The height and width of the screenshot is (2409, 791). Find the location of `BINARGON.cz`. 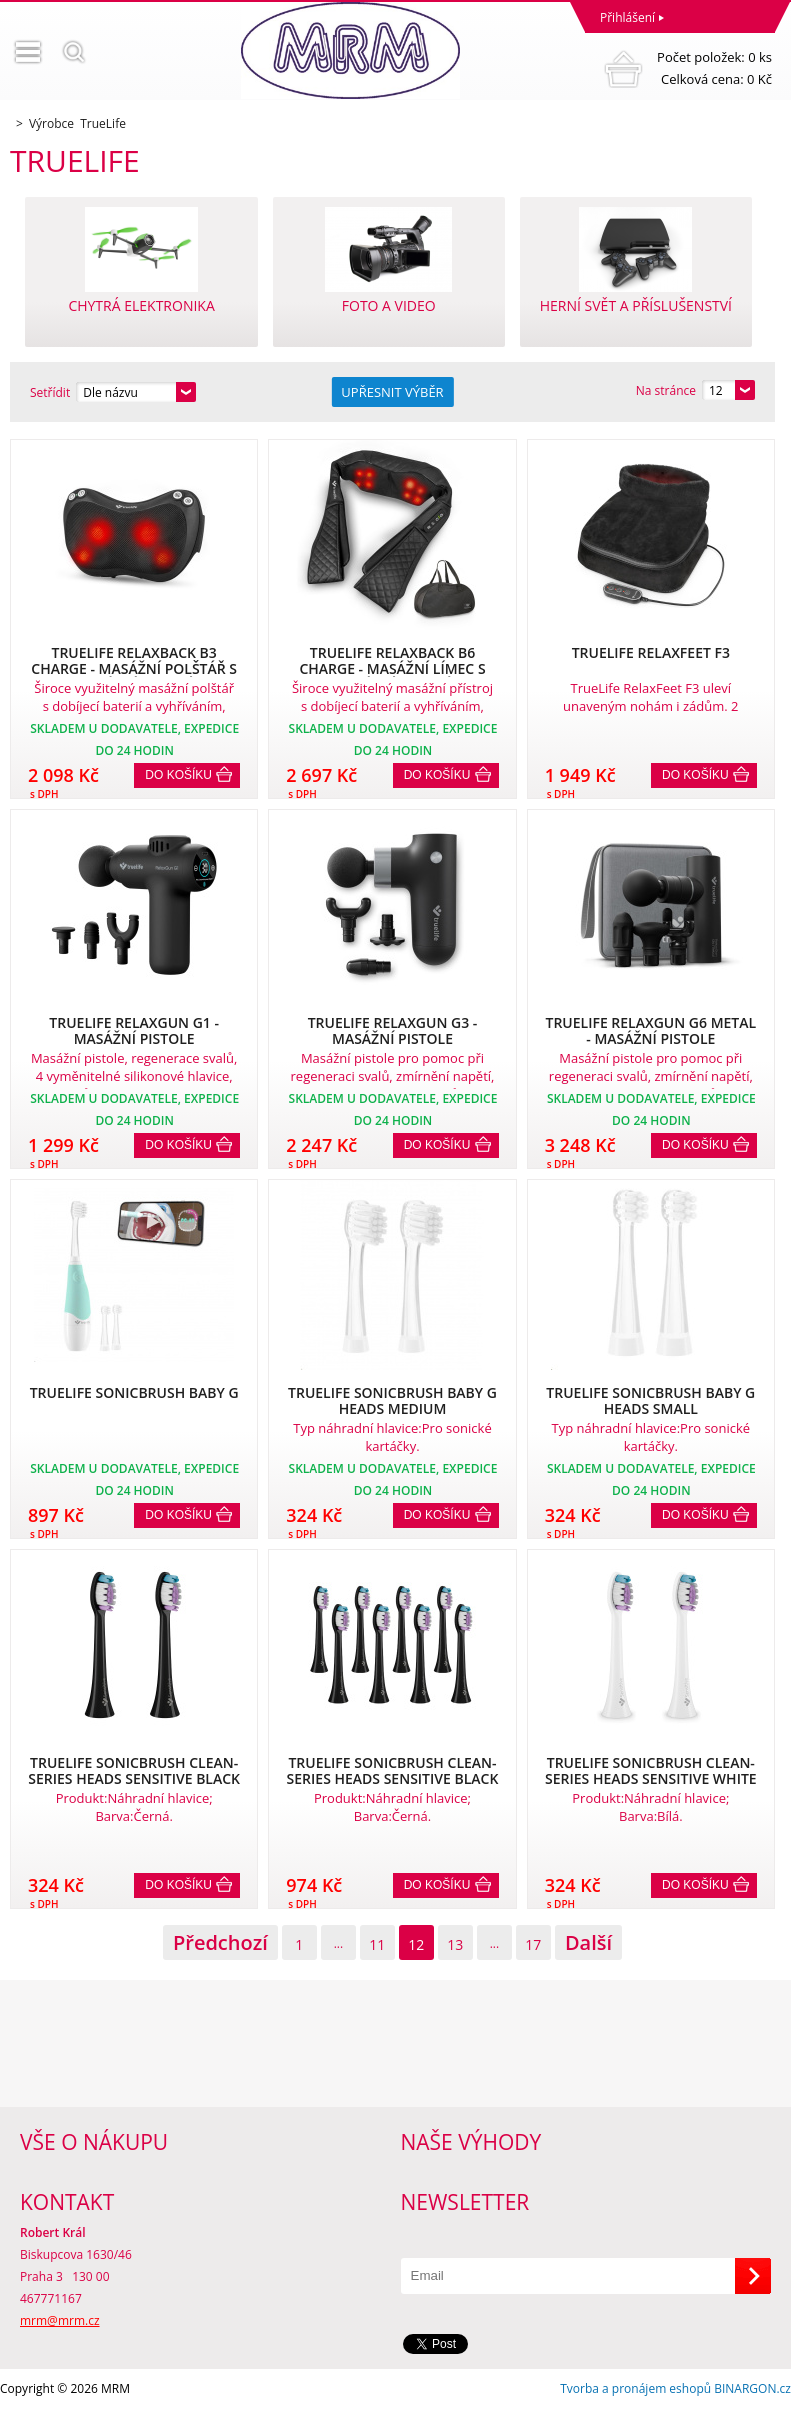

BINARGON.cz is located at coordinates (752, 2388).